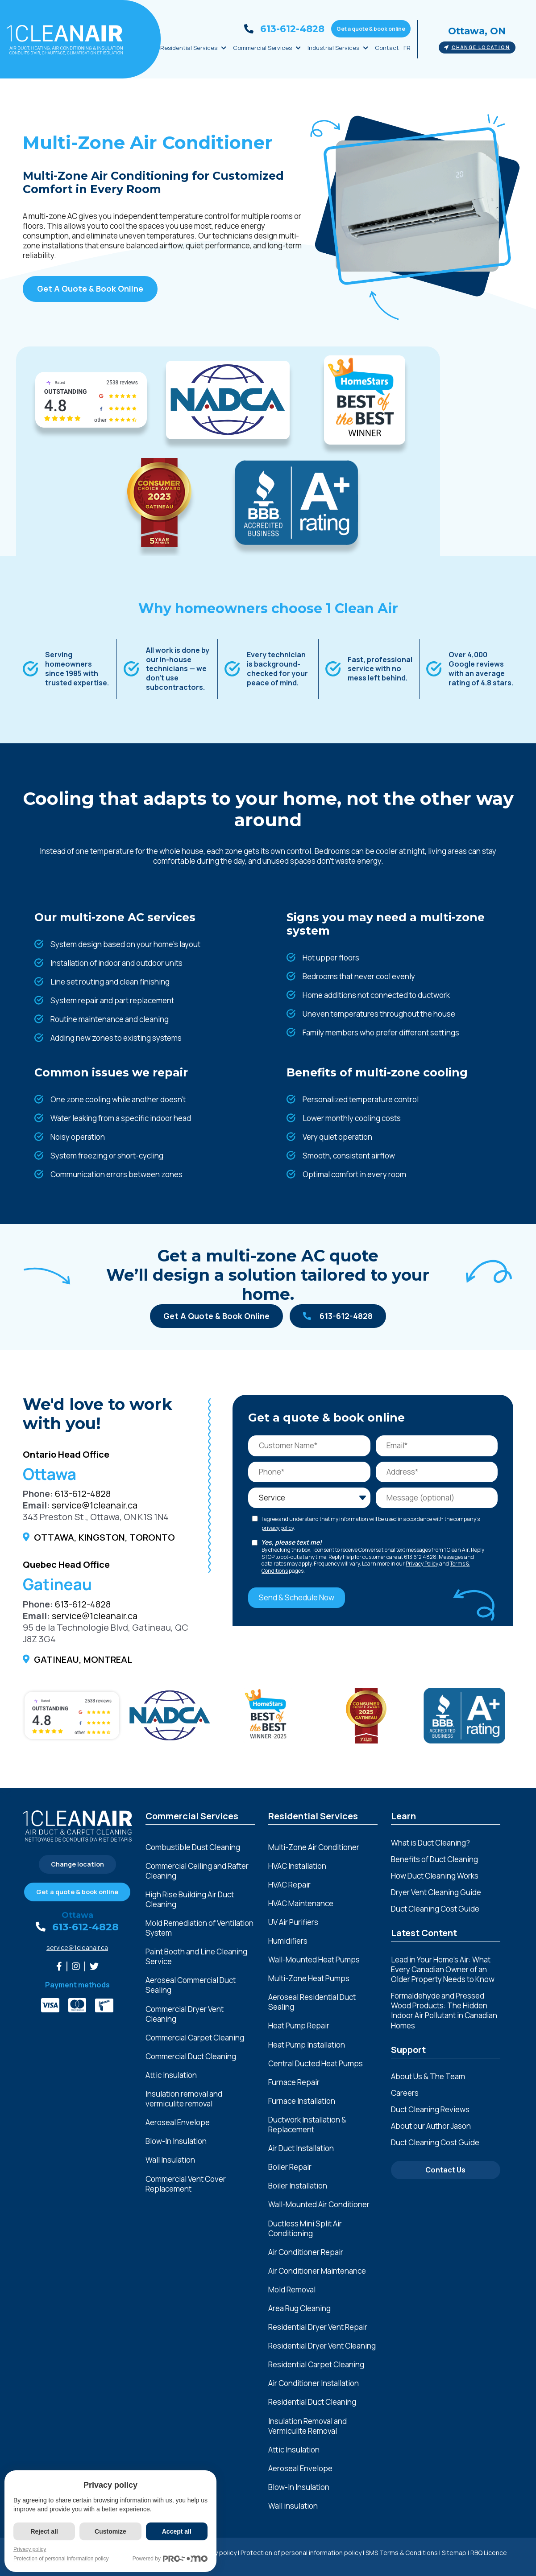  What do you see at coordinates (104, 1537) in the screenshot?
I see `Ottawa, Kingston, Toronto` at bounding box center [104, 1537].